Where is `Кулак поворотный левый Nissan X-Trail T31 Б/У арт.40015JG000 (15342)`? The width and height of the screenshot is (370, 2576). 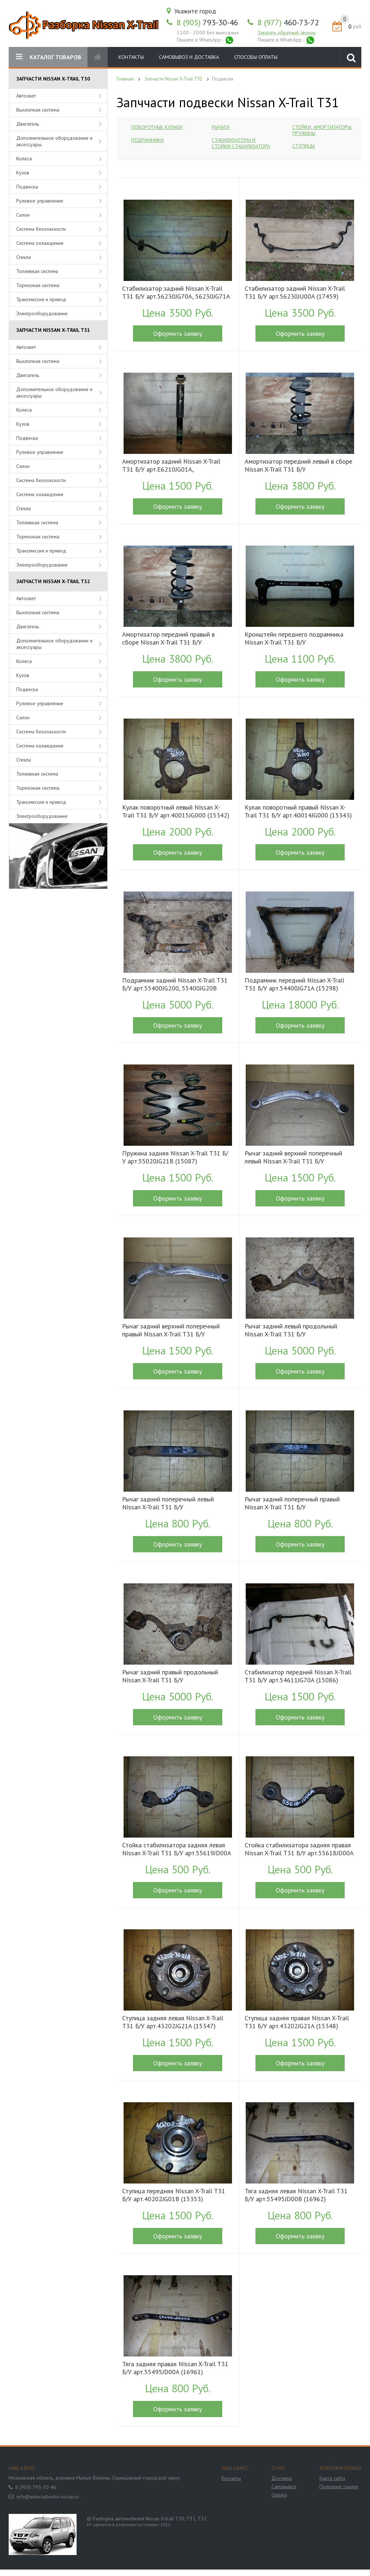
Кулак поворотный левый Nissan X-Trail T31 Б/У арт.40015JG000 (15342) is located at coordinates (175, 811).